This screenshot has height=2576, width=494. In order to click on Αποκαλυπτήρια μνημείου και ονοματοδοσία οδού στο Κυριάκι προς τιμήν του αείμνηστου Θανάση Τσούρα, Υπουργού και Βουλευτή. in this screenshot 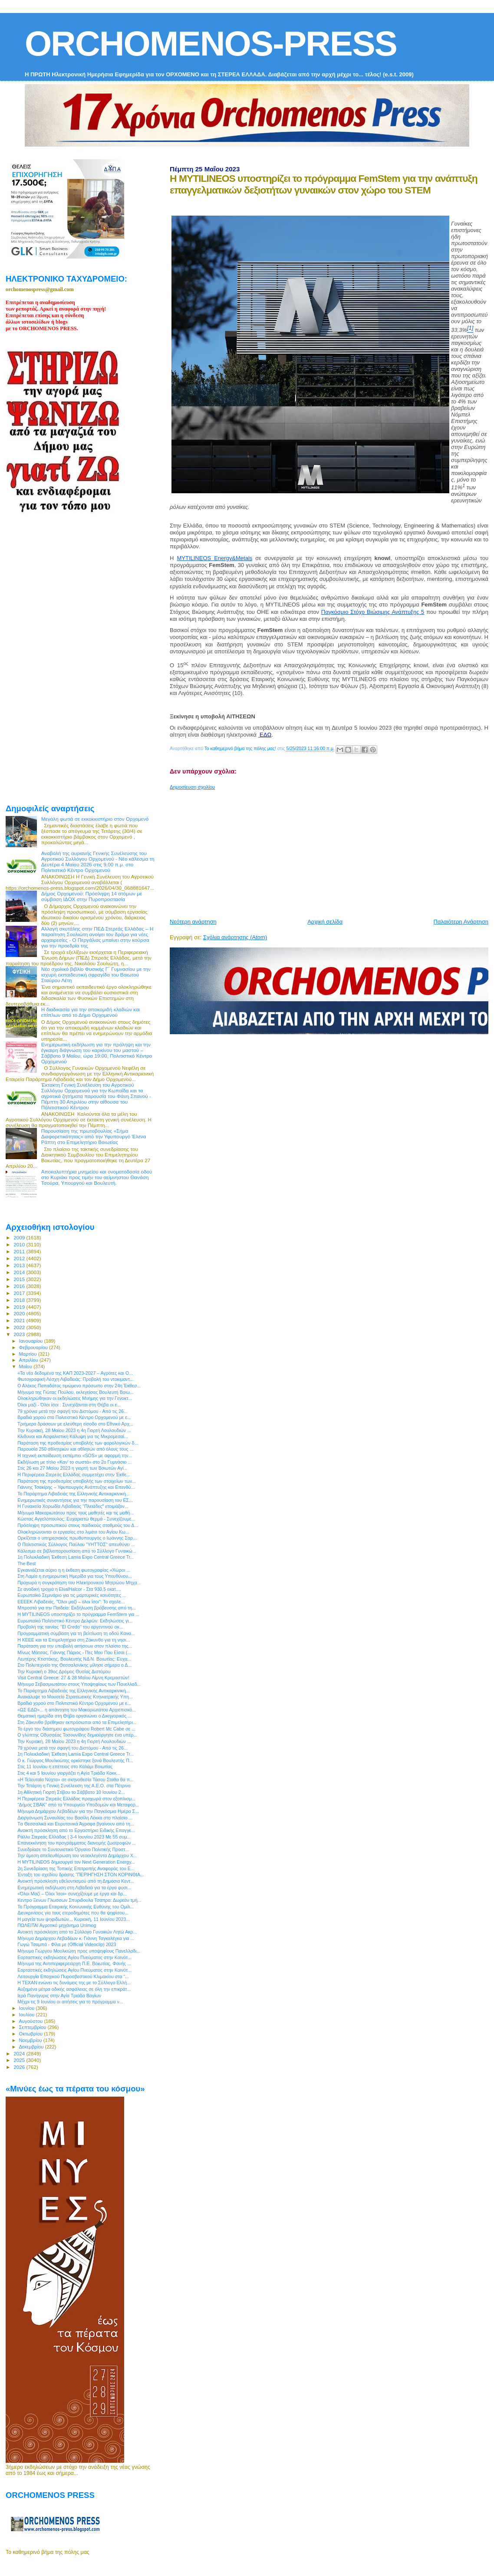, I will do `click(96, 1177)`.